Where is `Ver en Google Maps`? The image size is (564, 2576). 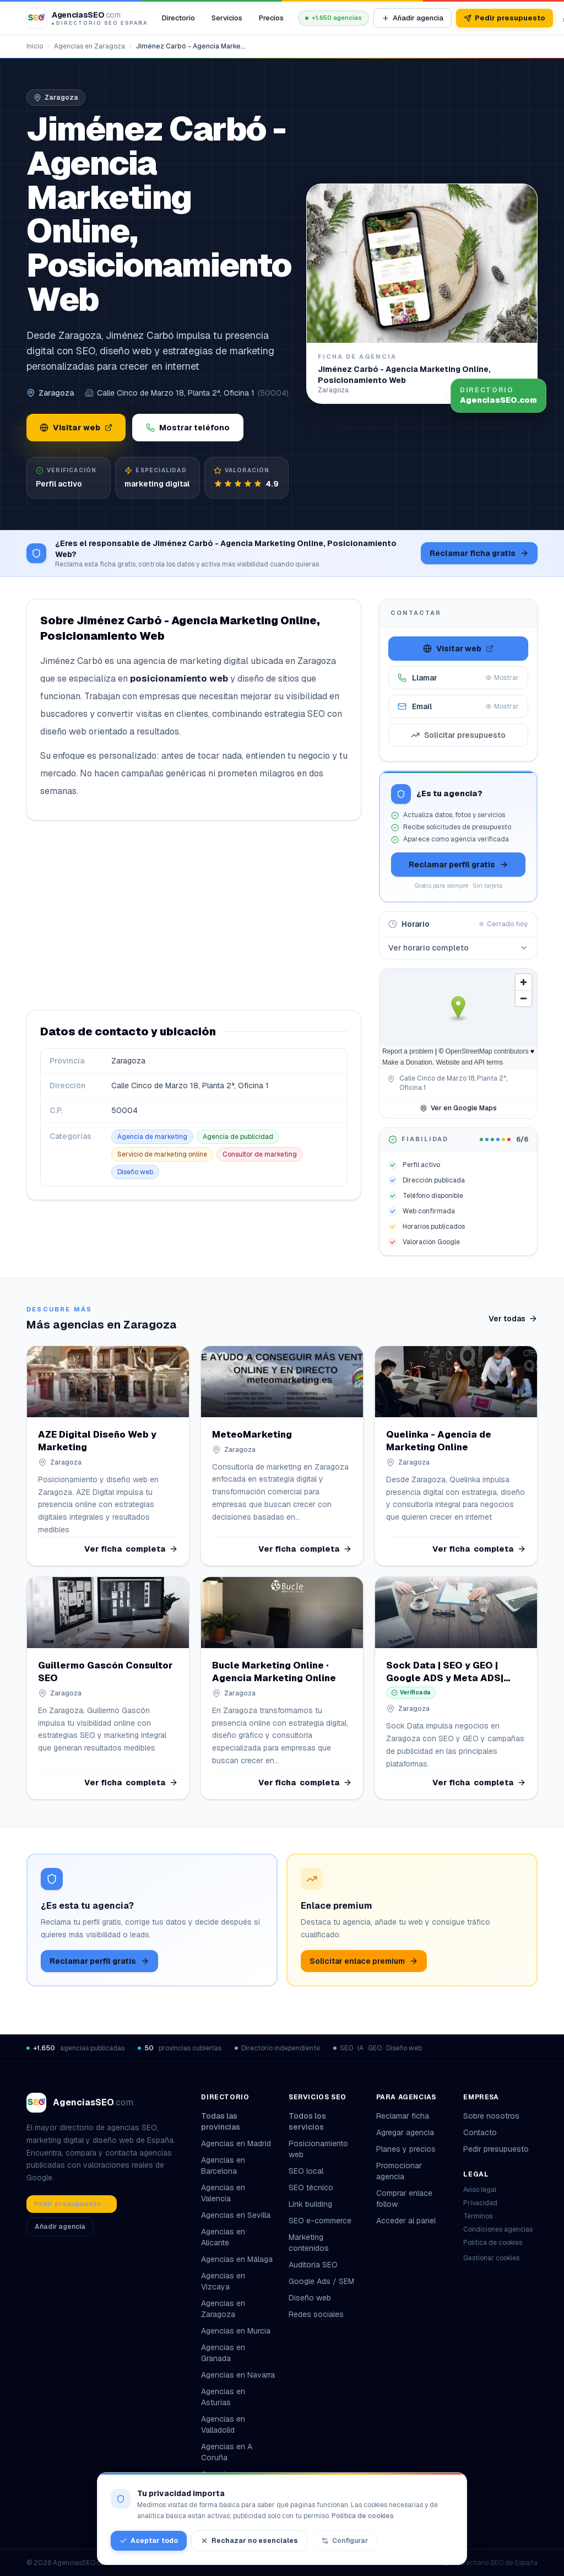
Ver en Google Maps is located at coordinates (458, 1108).